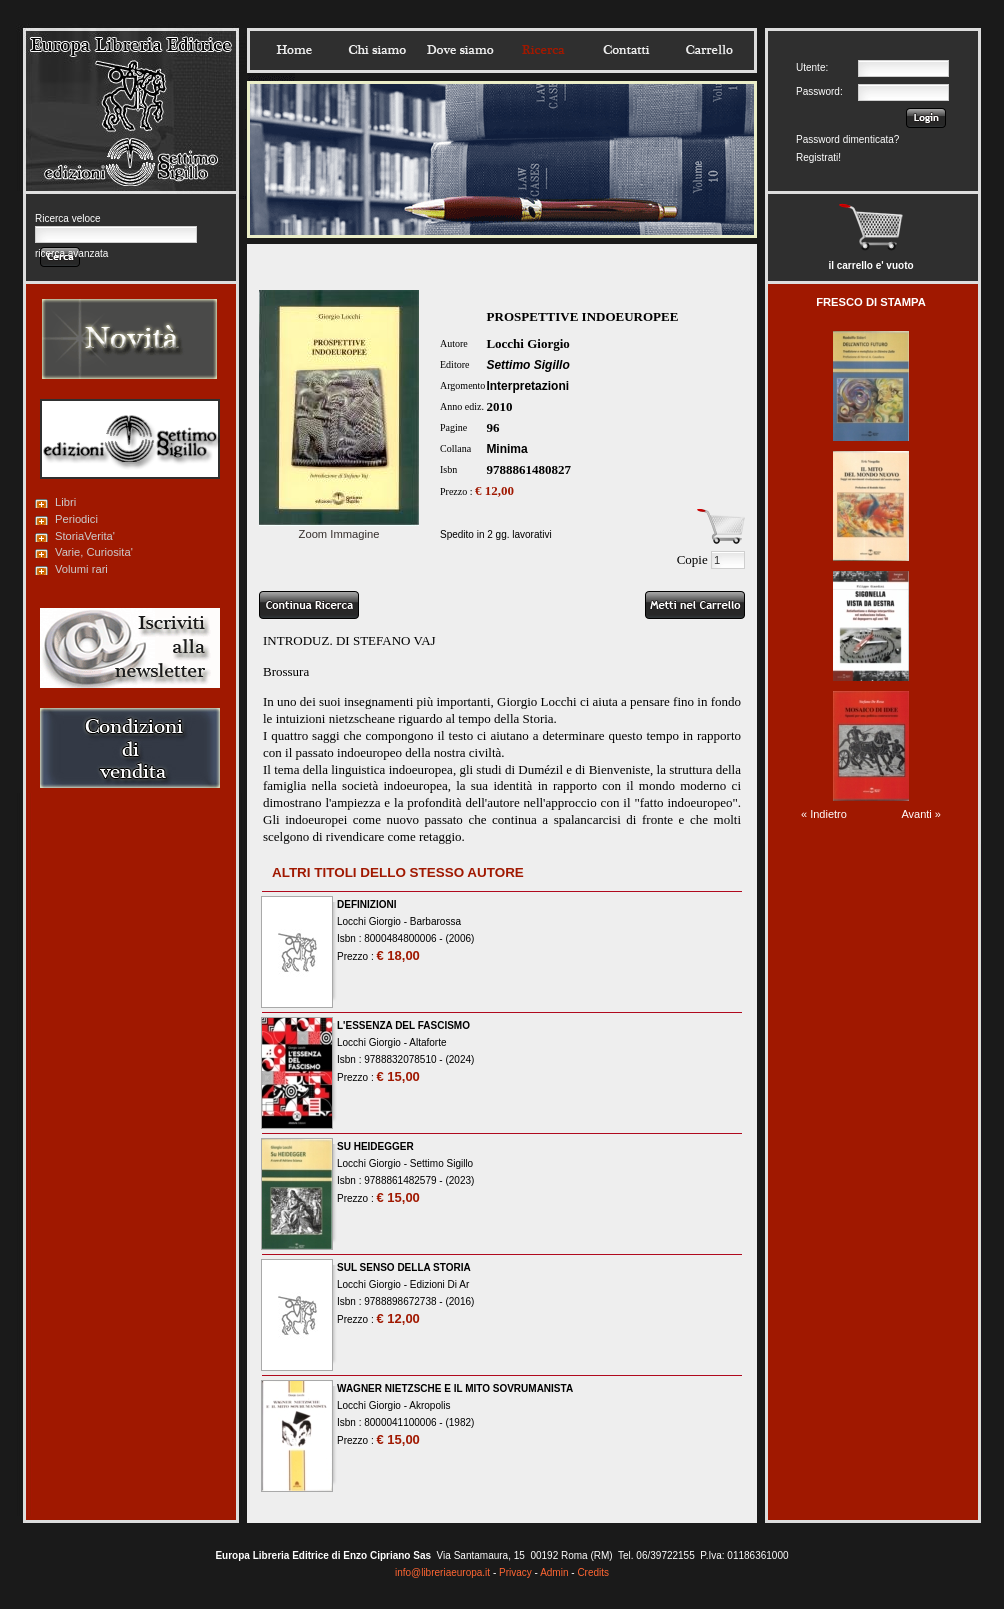 This screenshot has width=1004, height=1609. I want to click on Password dimenticata?, so click(847, 139).